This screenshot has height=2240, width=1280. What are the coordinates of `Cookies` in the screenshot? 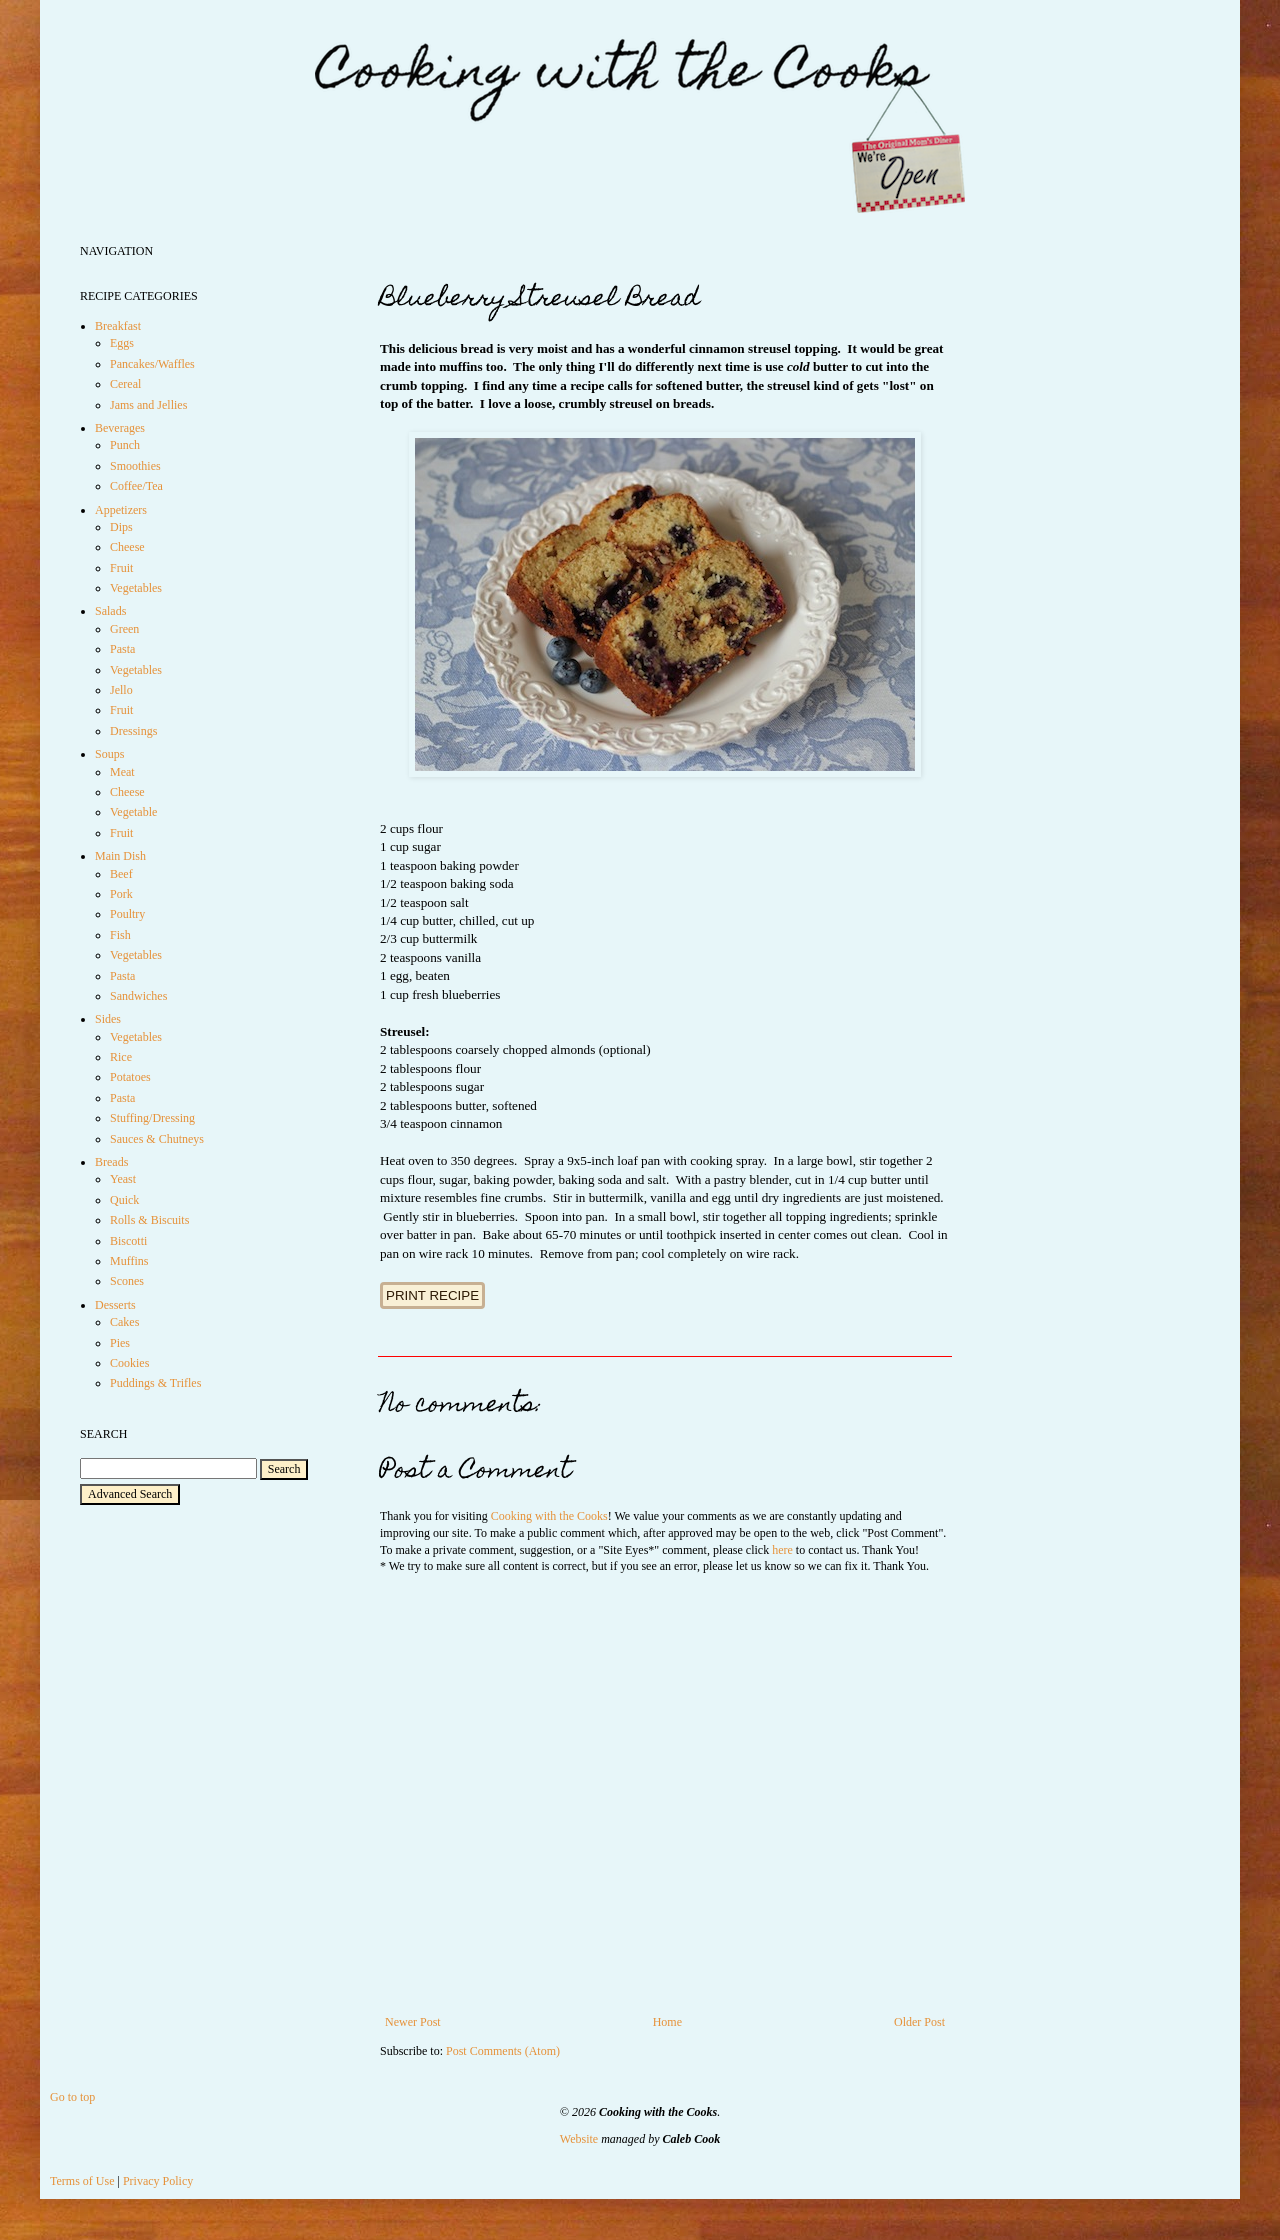 It's located at (129, 1363).